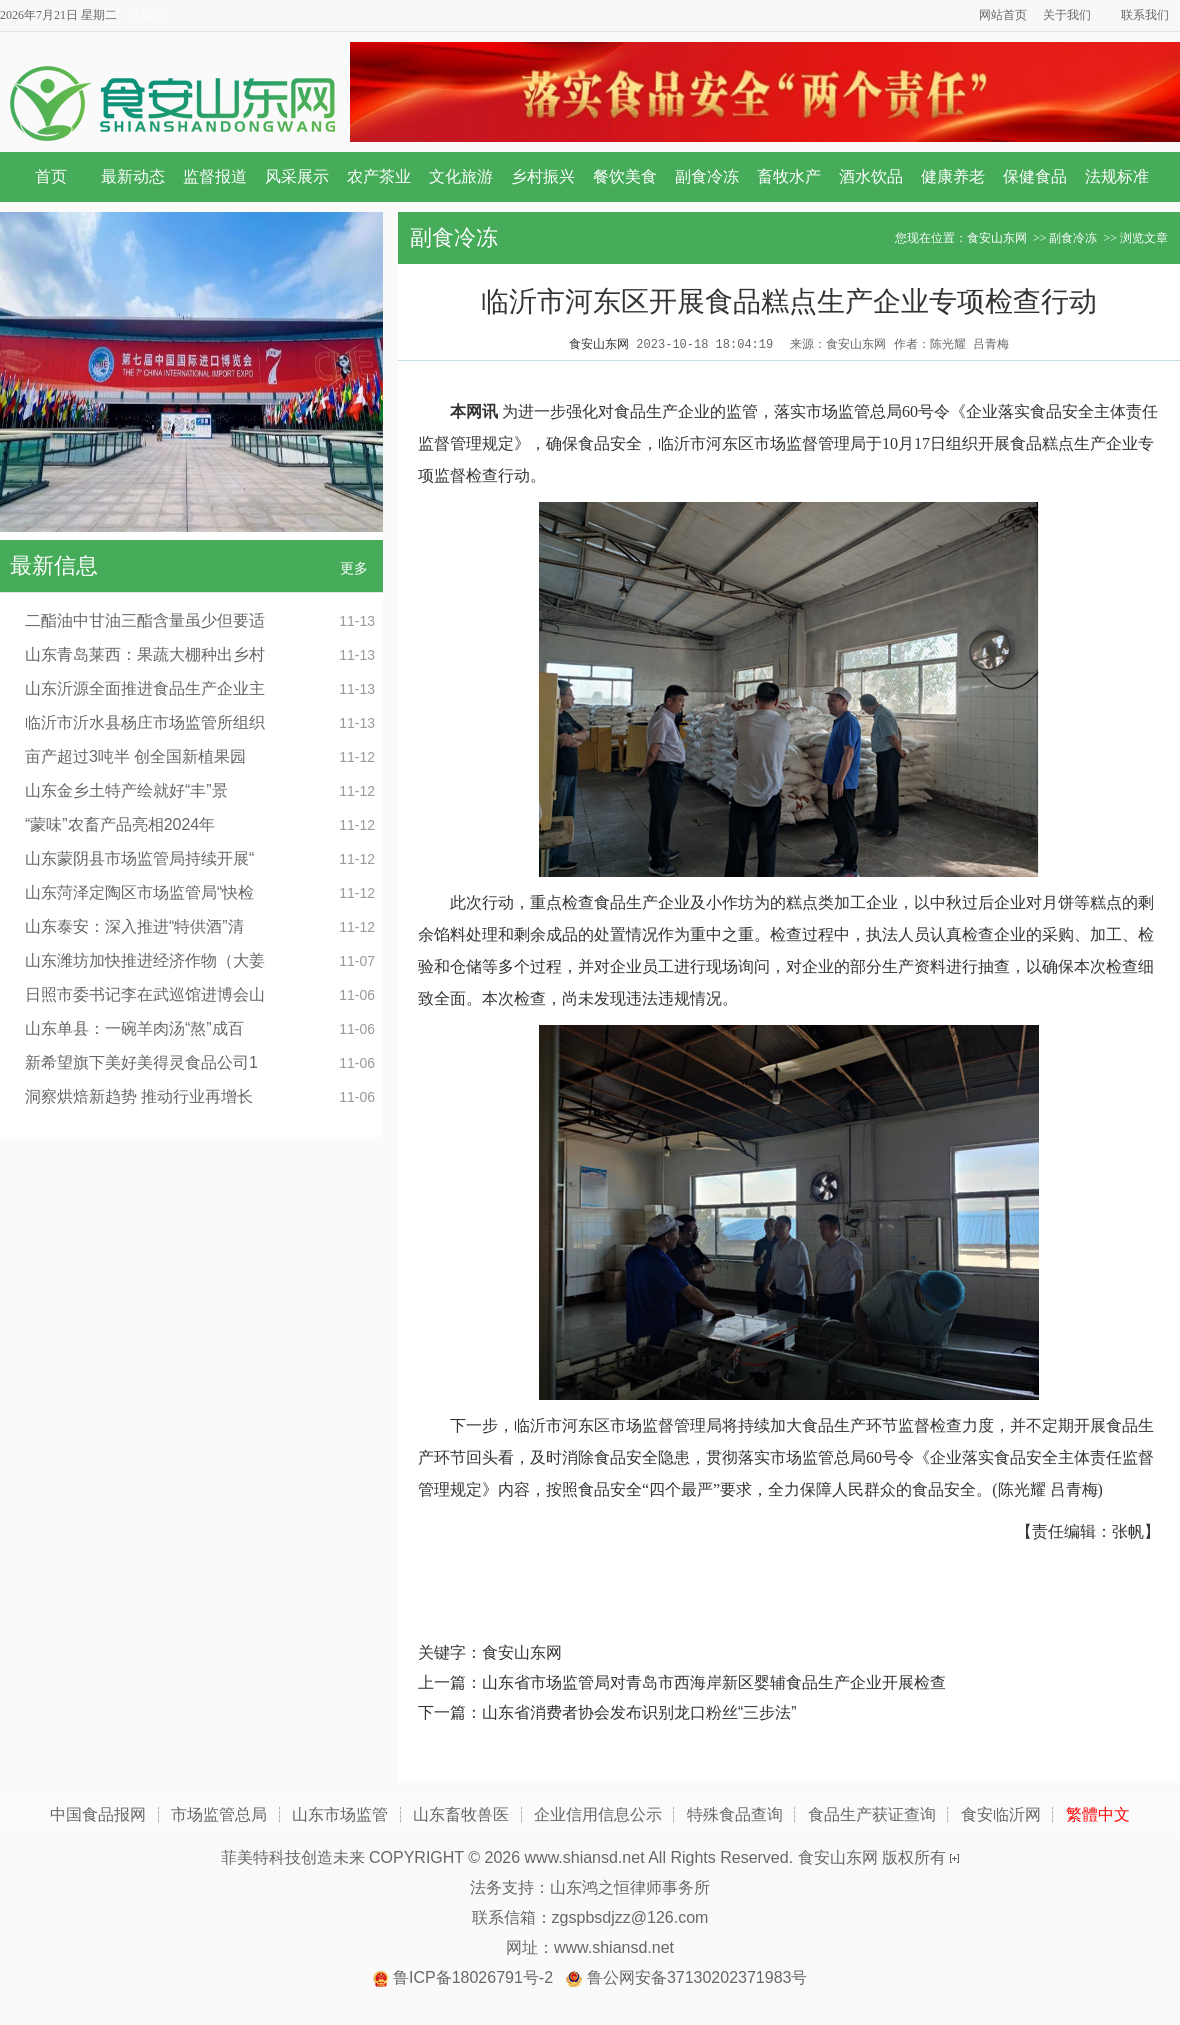 The width and height of the screenshot is (1180, 2025). I want to click on 文化旅游, so click(461, 176).